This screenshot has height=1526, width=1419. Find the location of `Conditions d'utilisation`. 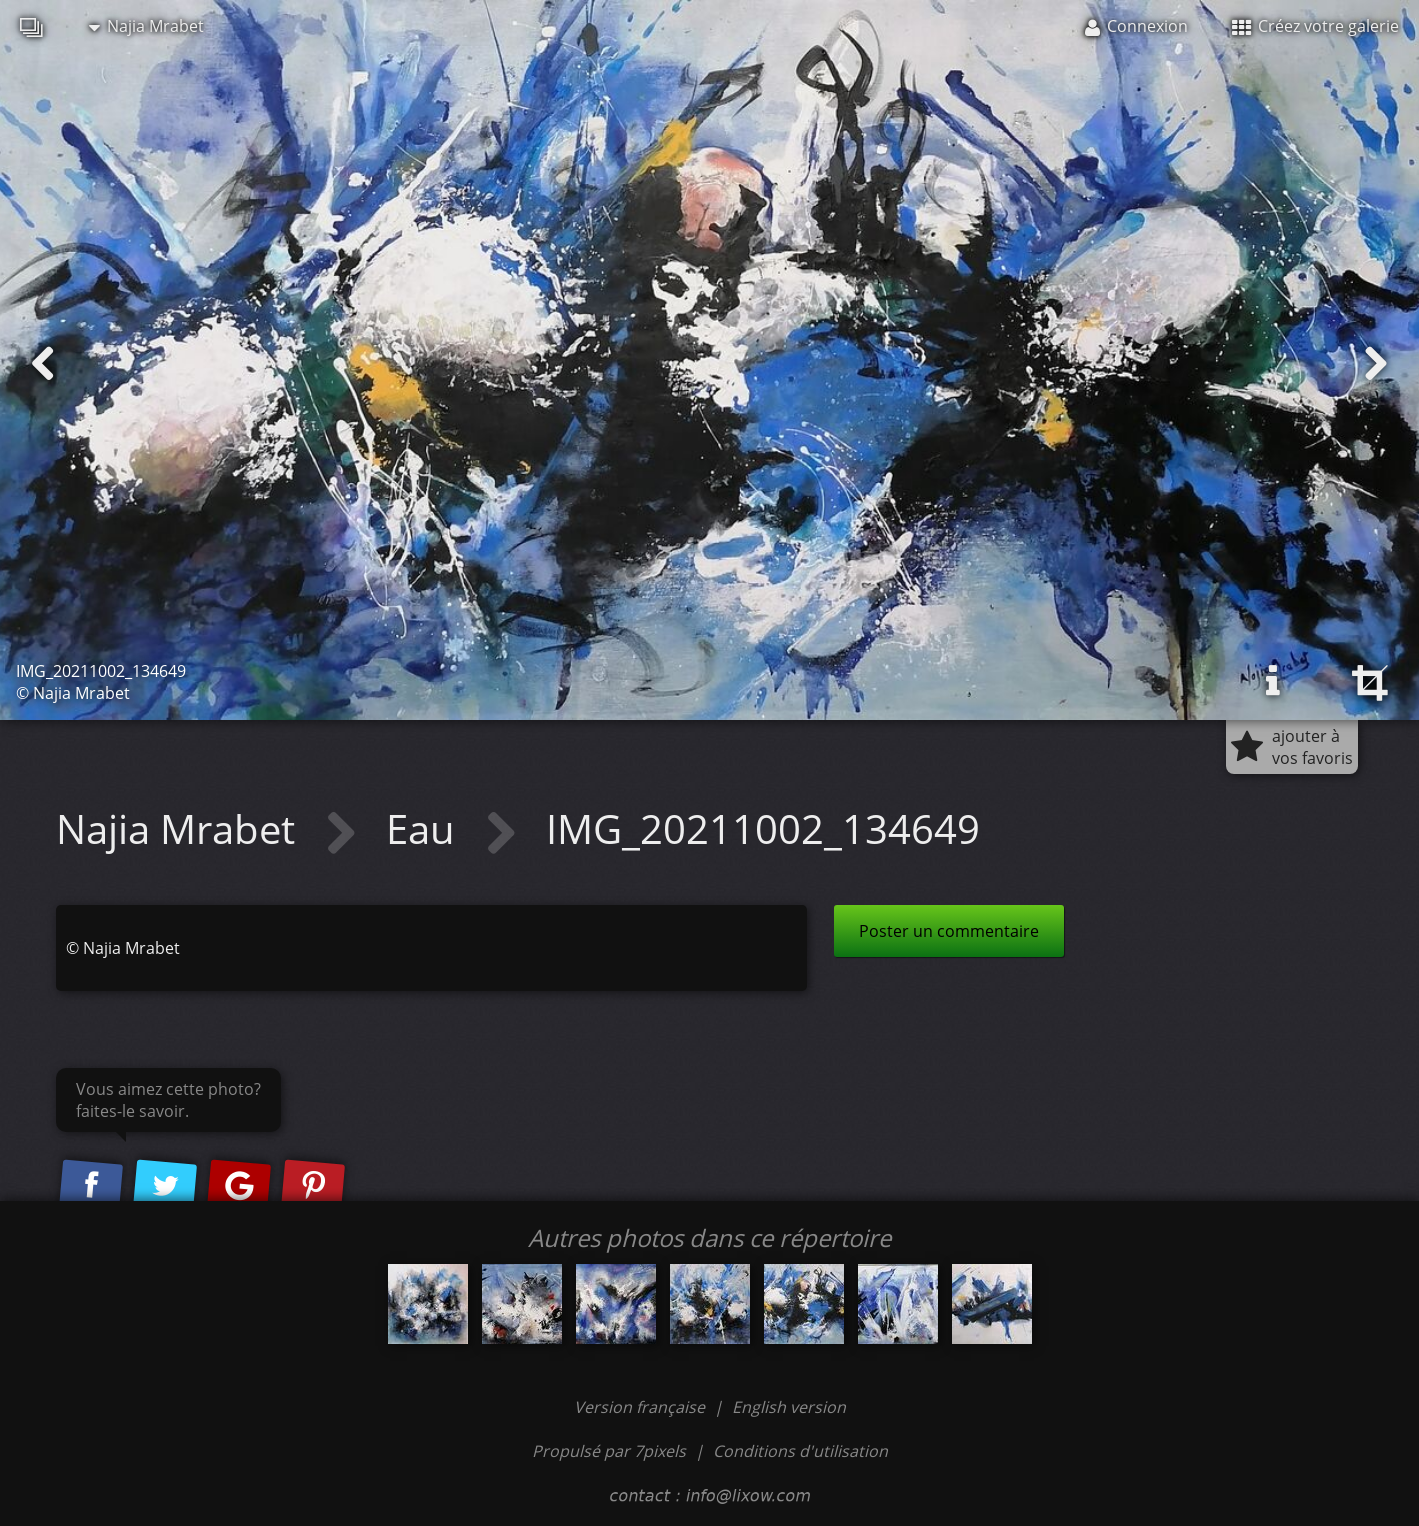

Conditions d'utilisation is located at coordinates (800, 1451).